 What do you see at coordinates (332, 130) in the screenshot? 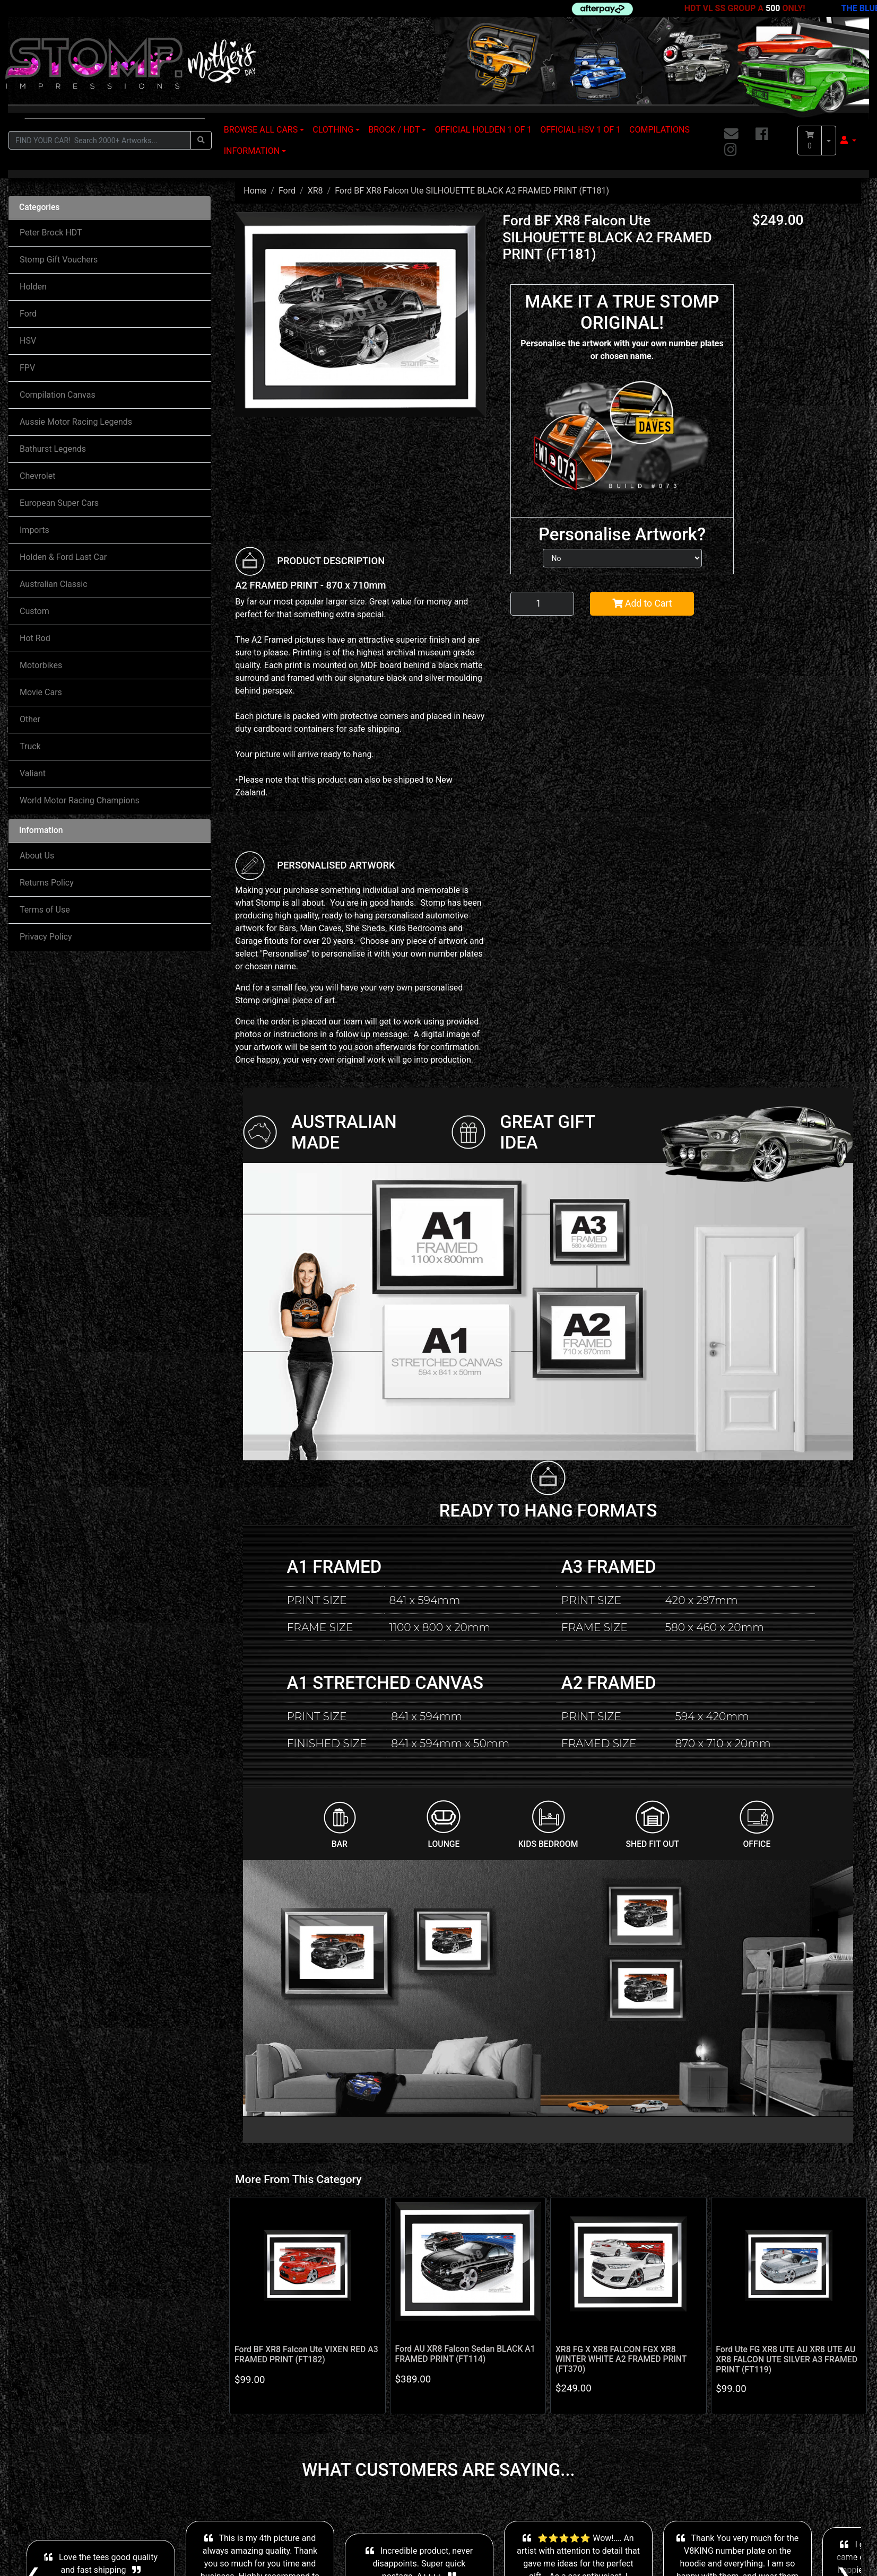
I see `CLOTHING [button]` at bounding box center [332, 130].